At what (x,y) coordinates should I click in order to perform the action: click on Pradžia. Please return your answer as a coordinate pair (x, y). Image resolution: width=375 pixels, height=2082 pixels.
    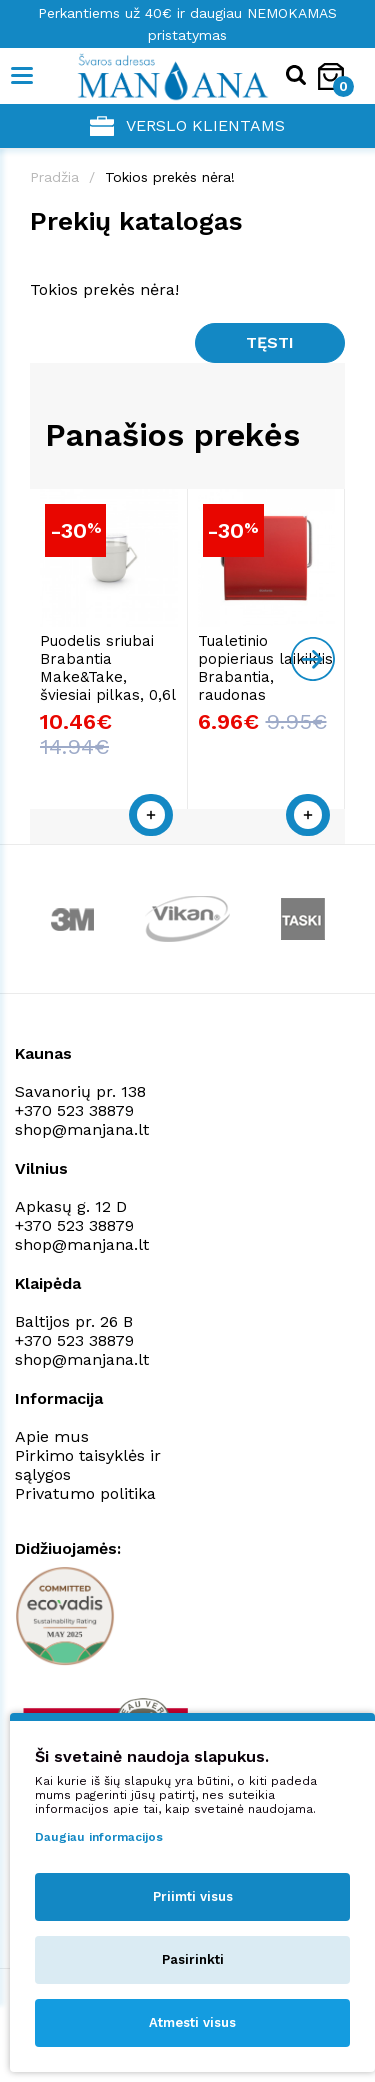
    Looking at the image, I should click on (54, 177).